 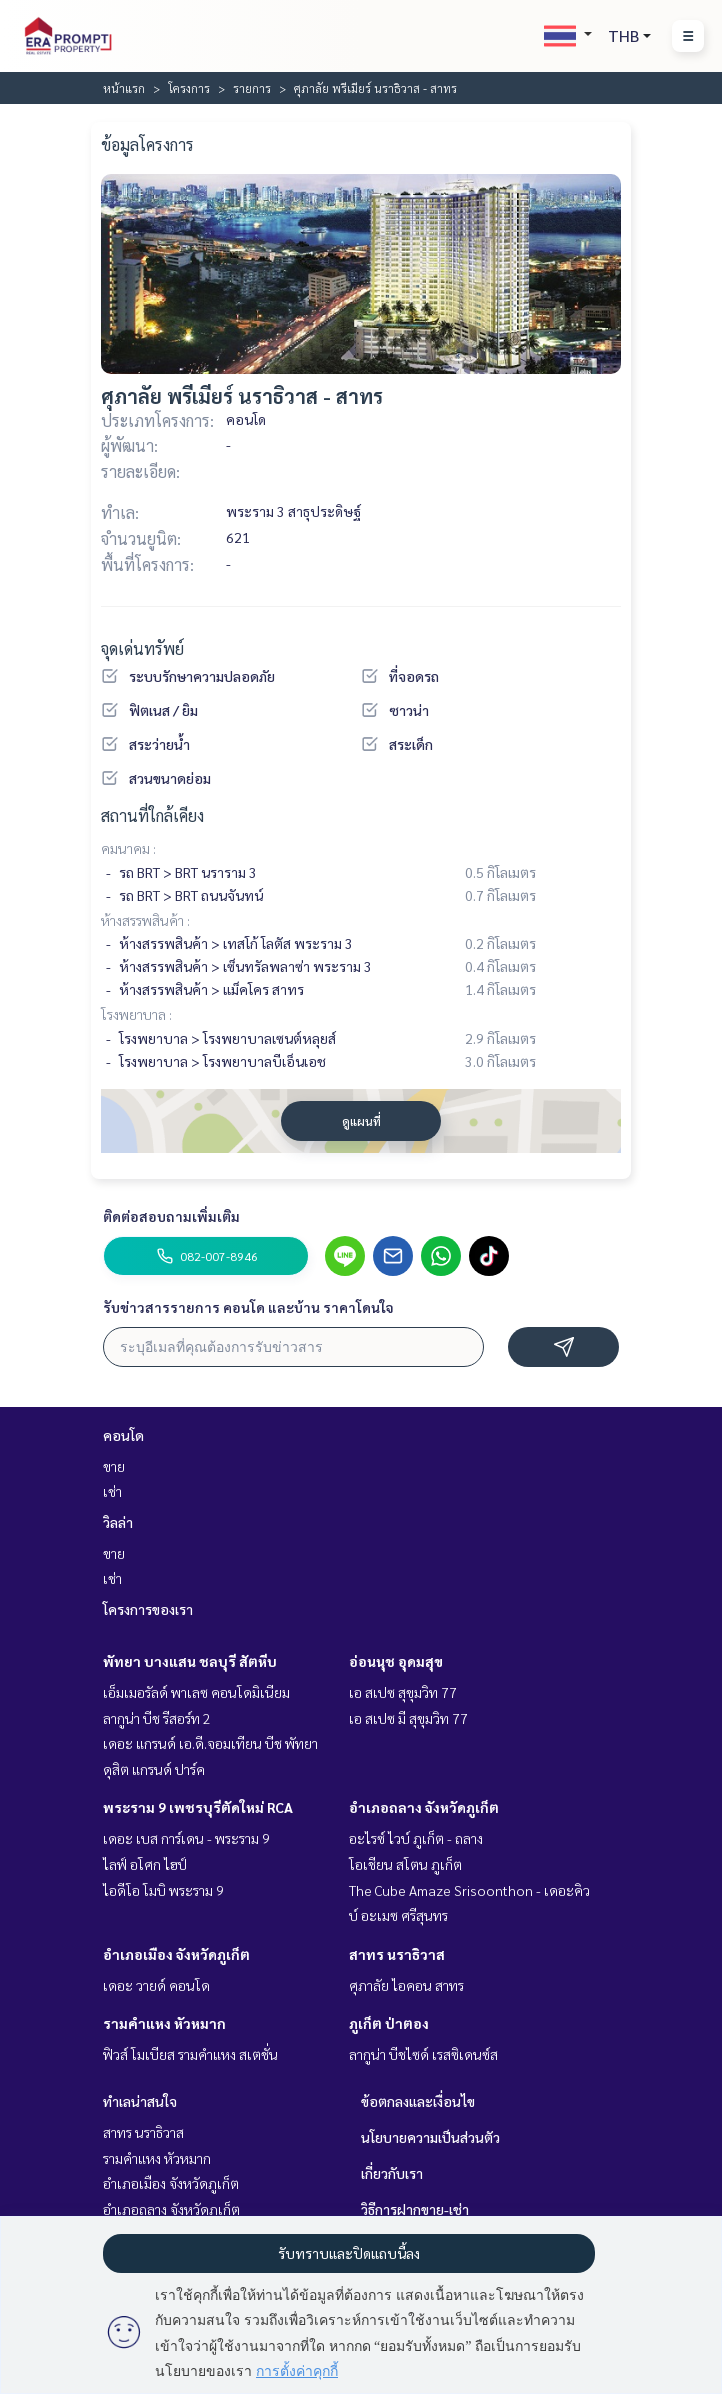 I want to click on รับข่าวสารรายการ คอนโด และบ้าน ราคาโดนใจ, so click(x=248, y=1307).